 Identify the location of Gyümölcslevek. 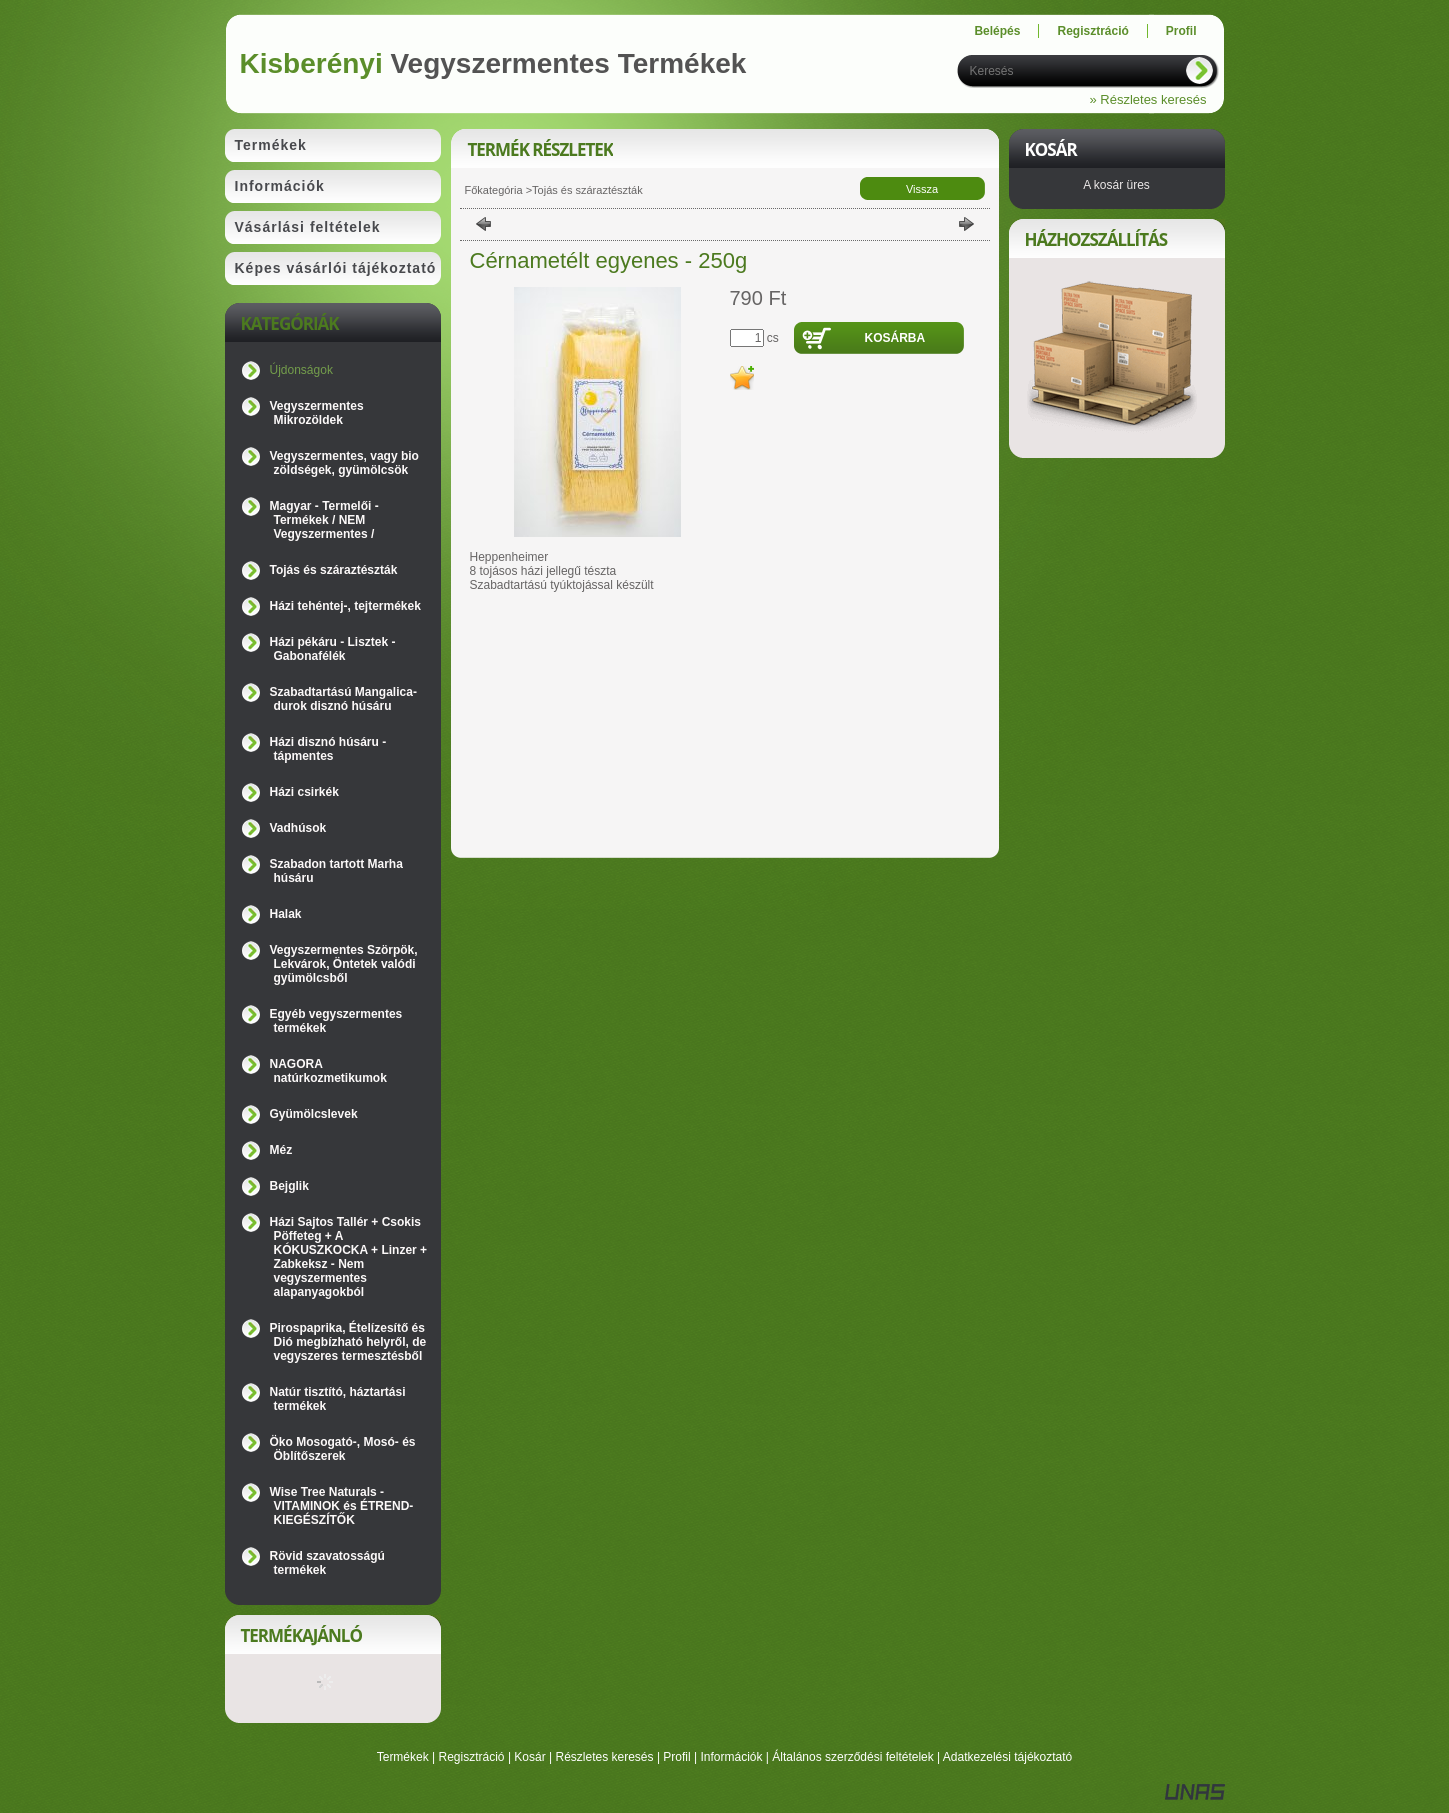
(314, 1114).